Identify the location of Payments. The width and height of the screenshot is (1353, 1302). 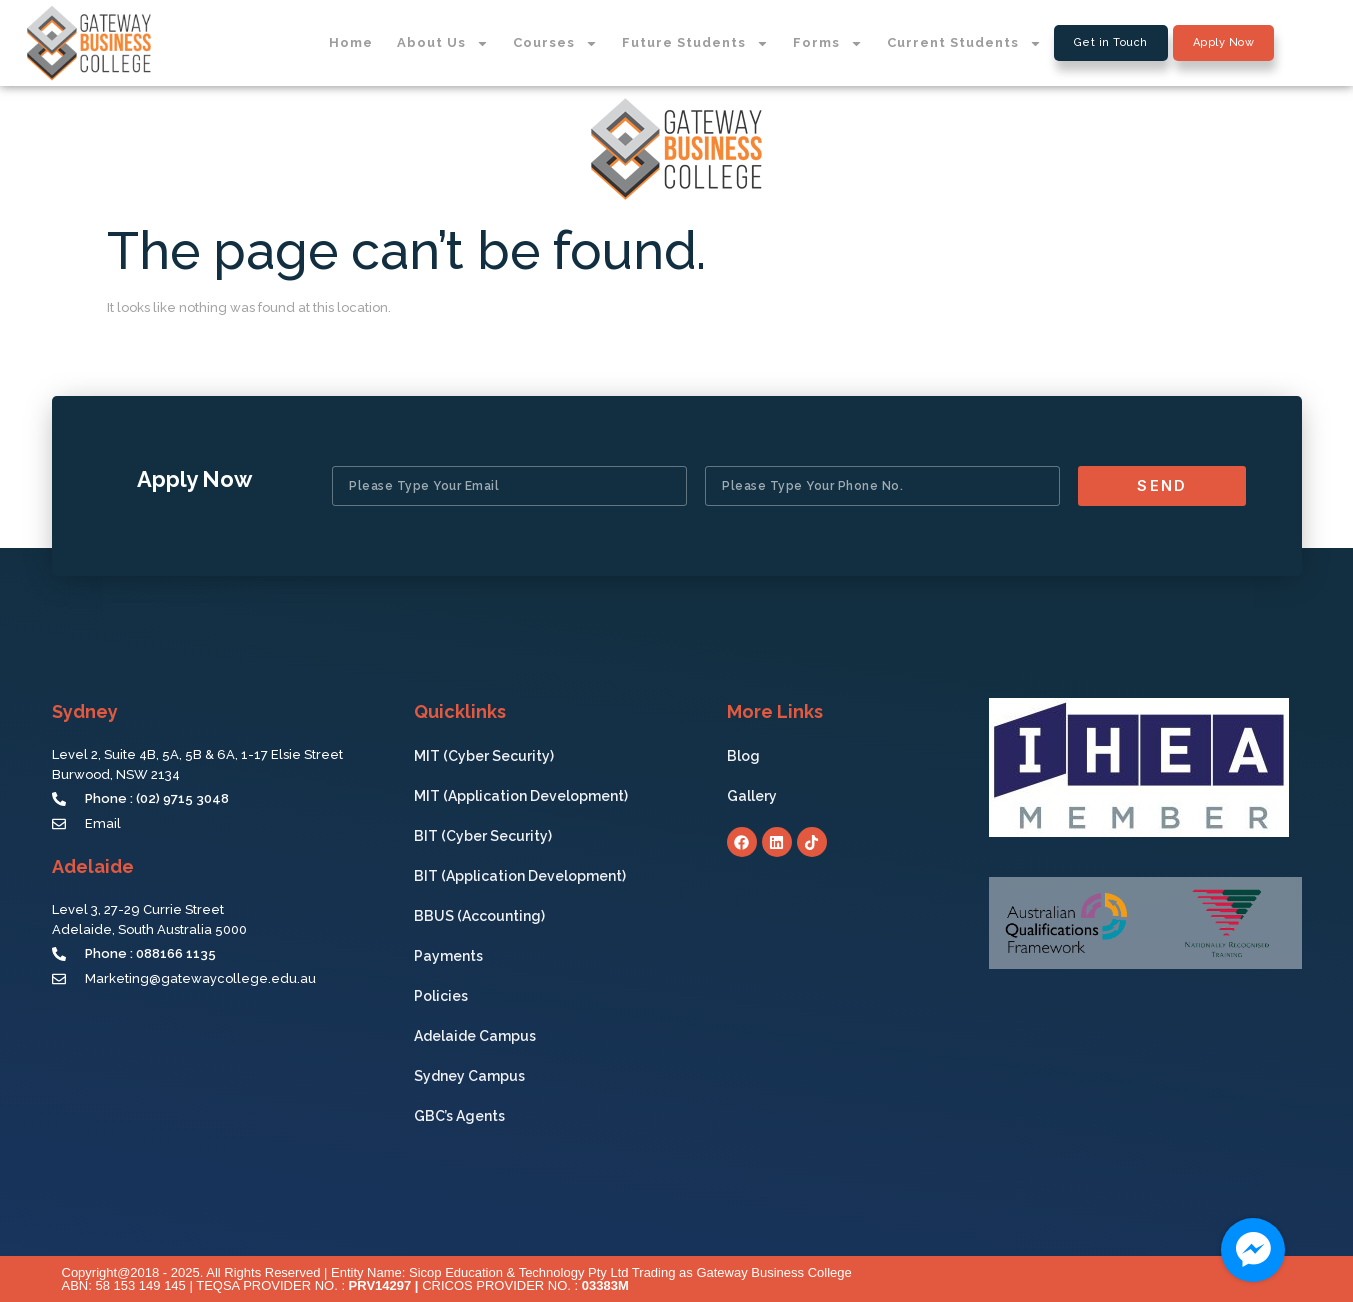
(448, 956).